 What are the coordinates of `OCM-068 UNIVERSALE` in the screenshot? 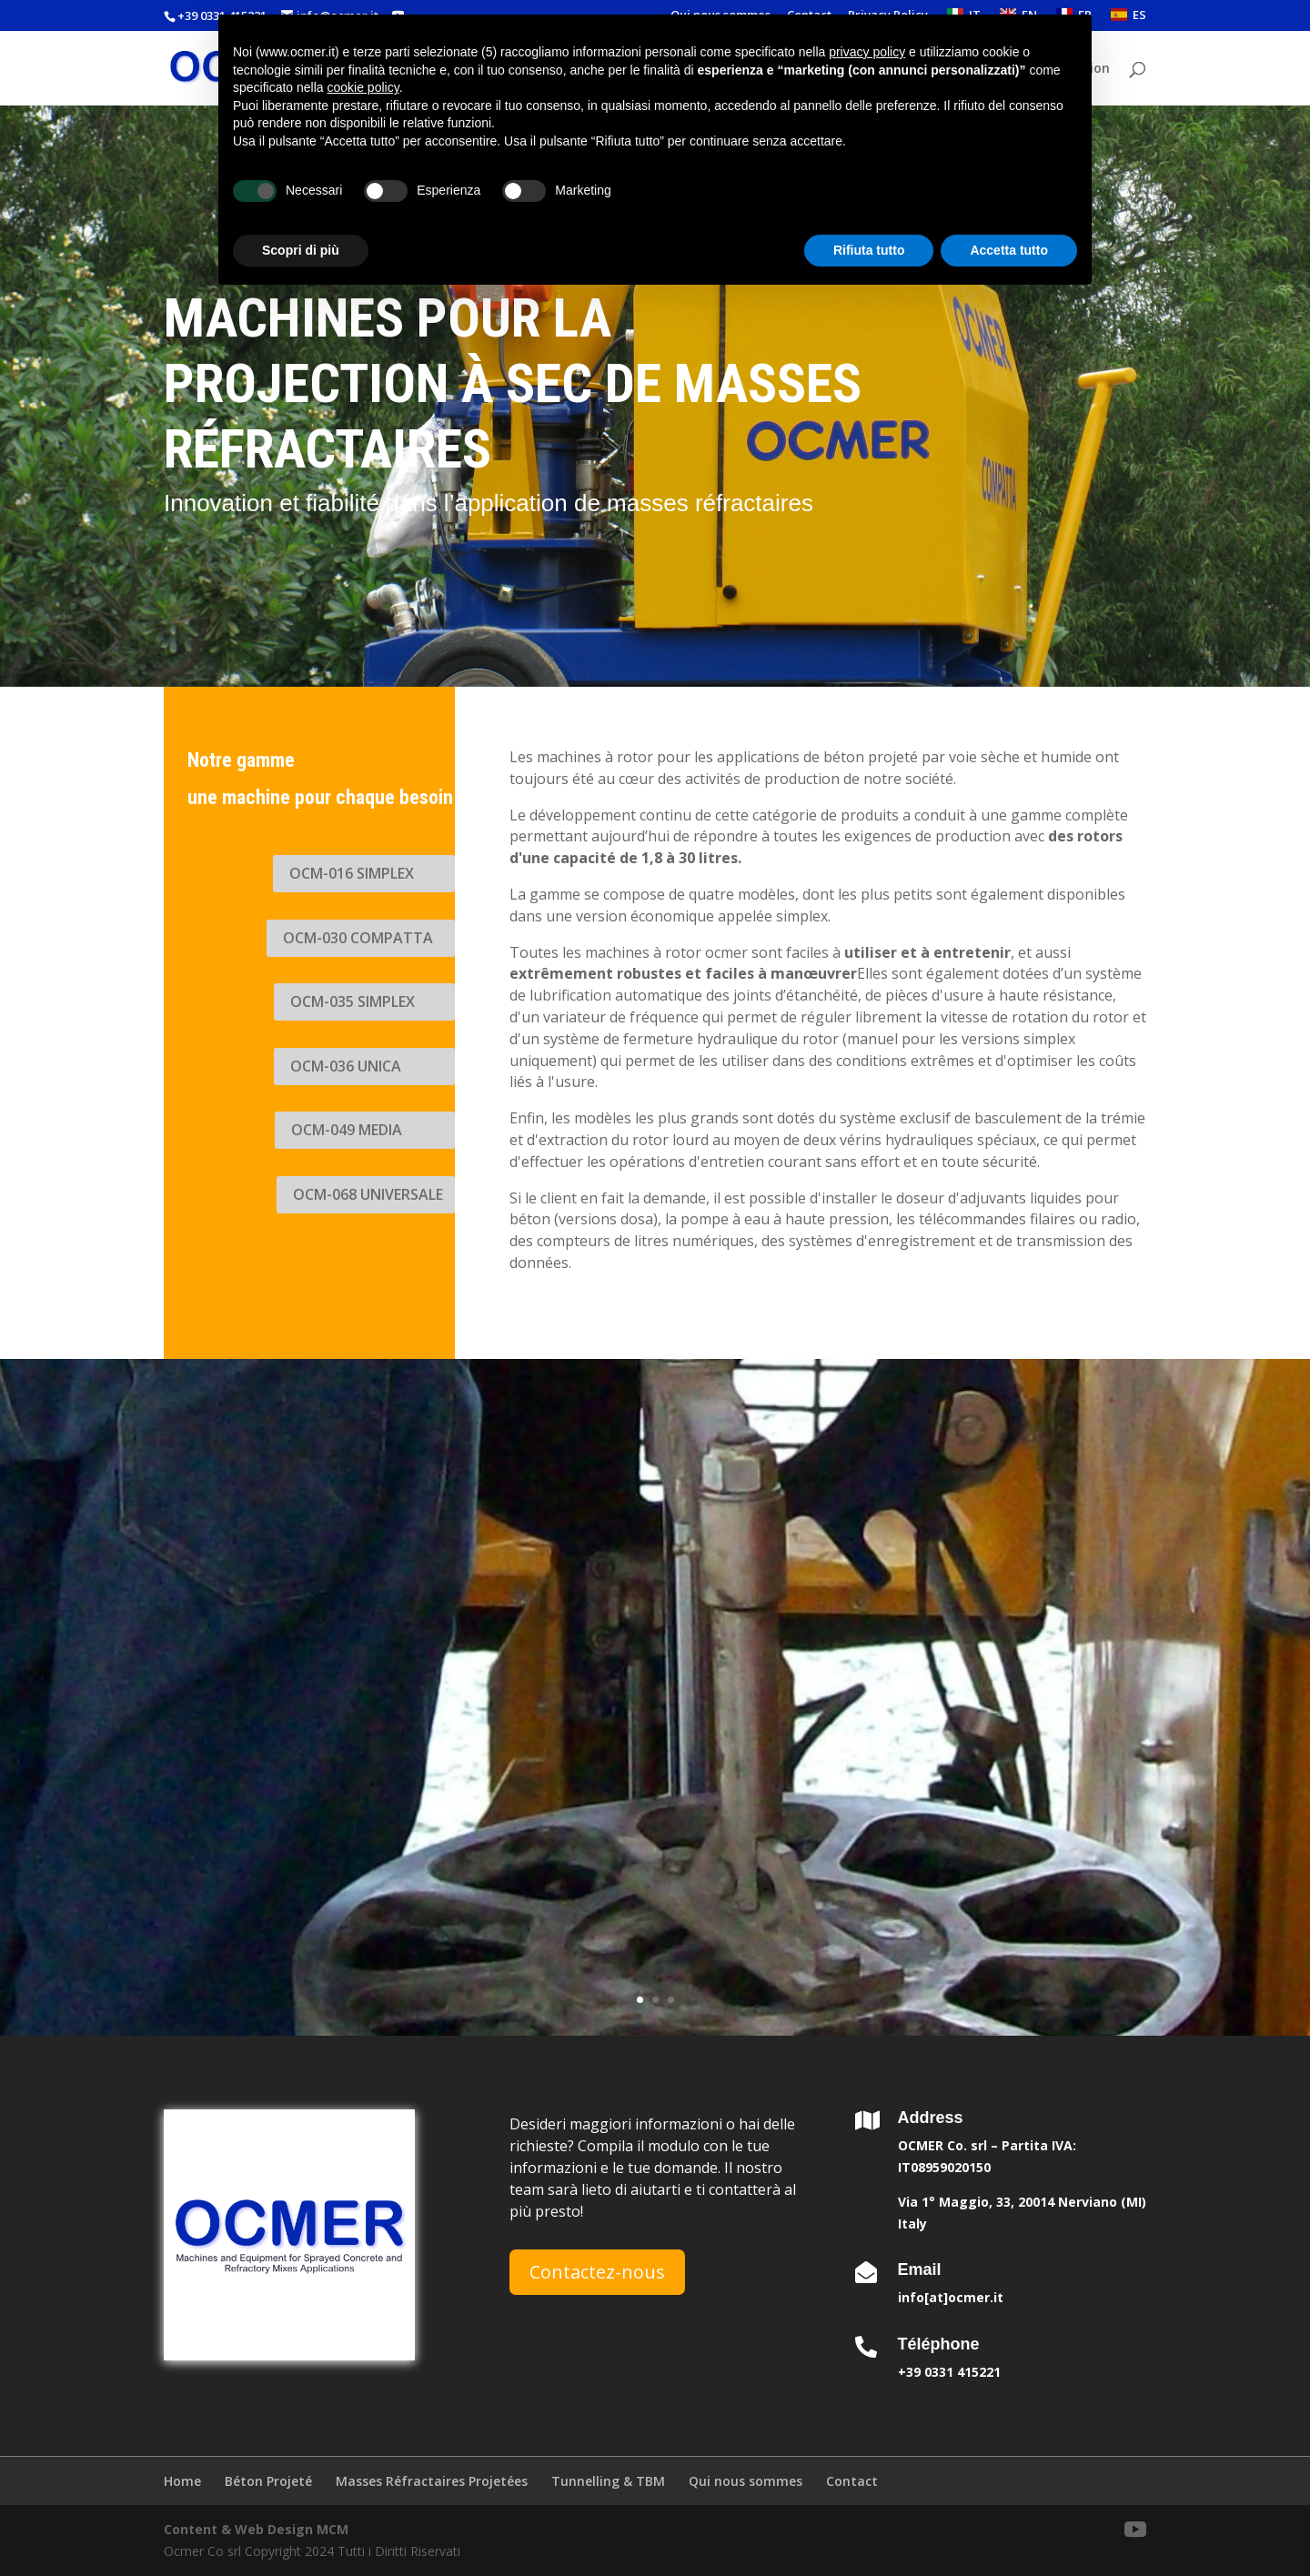 It's located at (368, 1194).